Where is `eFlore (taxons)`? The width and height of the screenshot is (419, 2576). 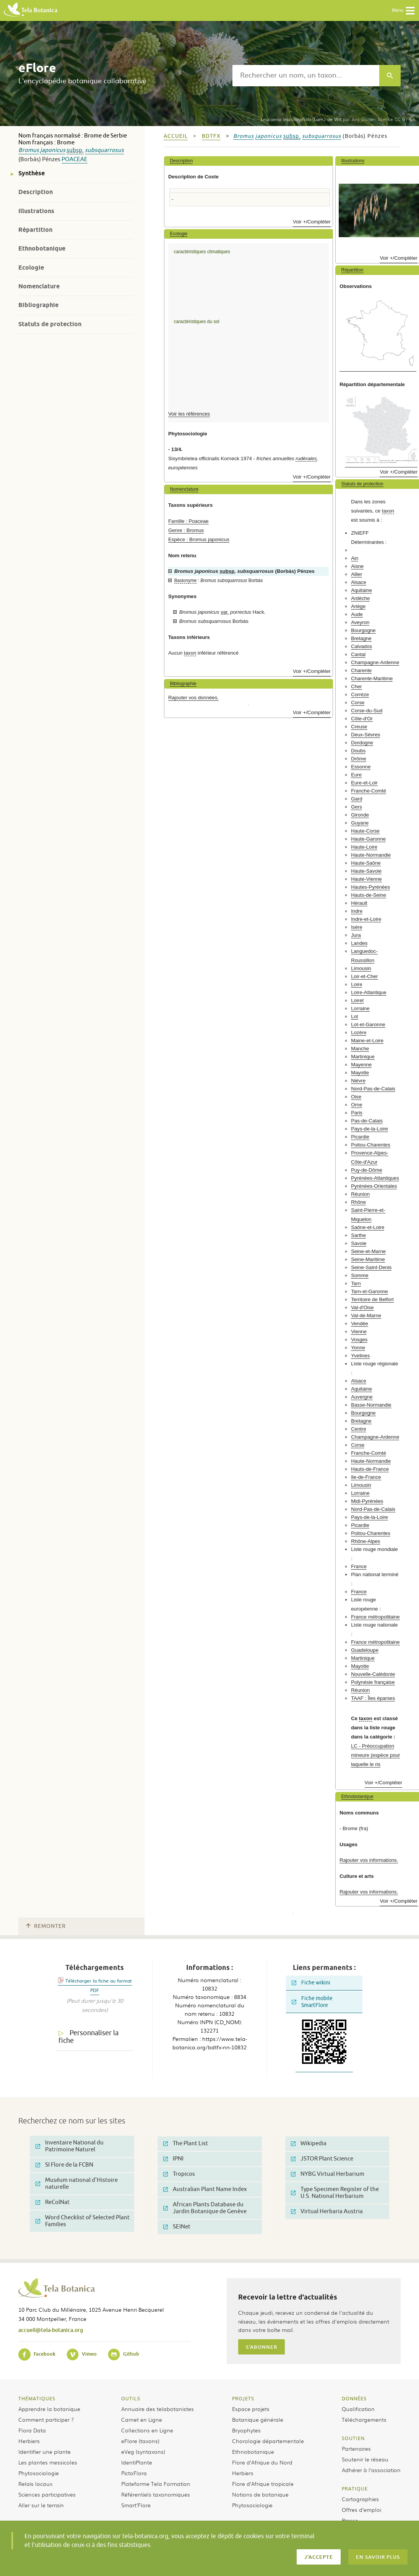 eFlore (taxons) is located at coordinates (140, 2441).